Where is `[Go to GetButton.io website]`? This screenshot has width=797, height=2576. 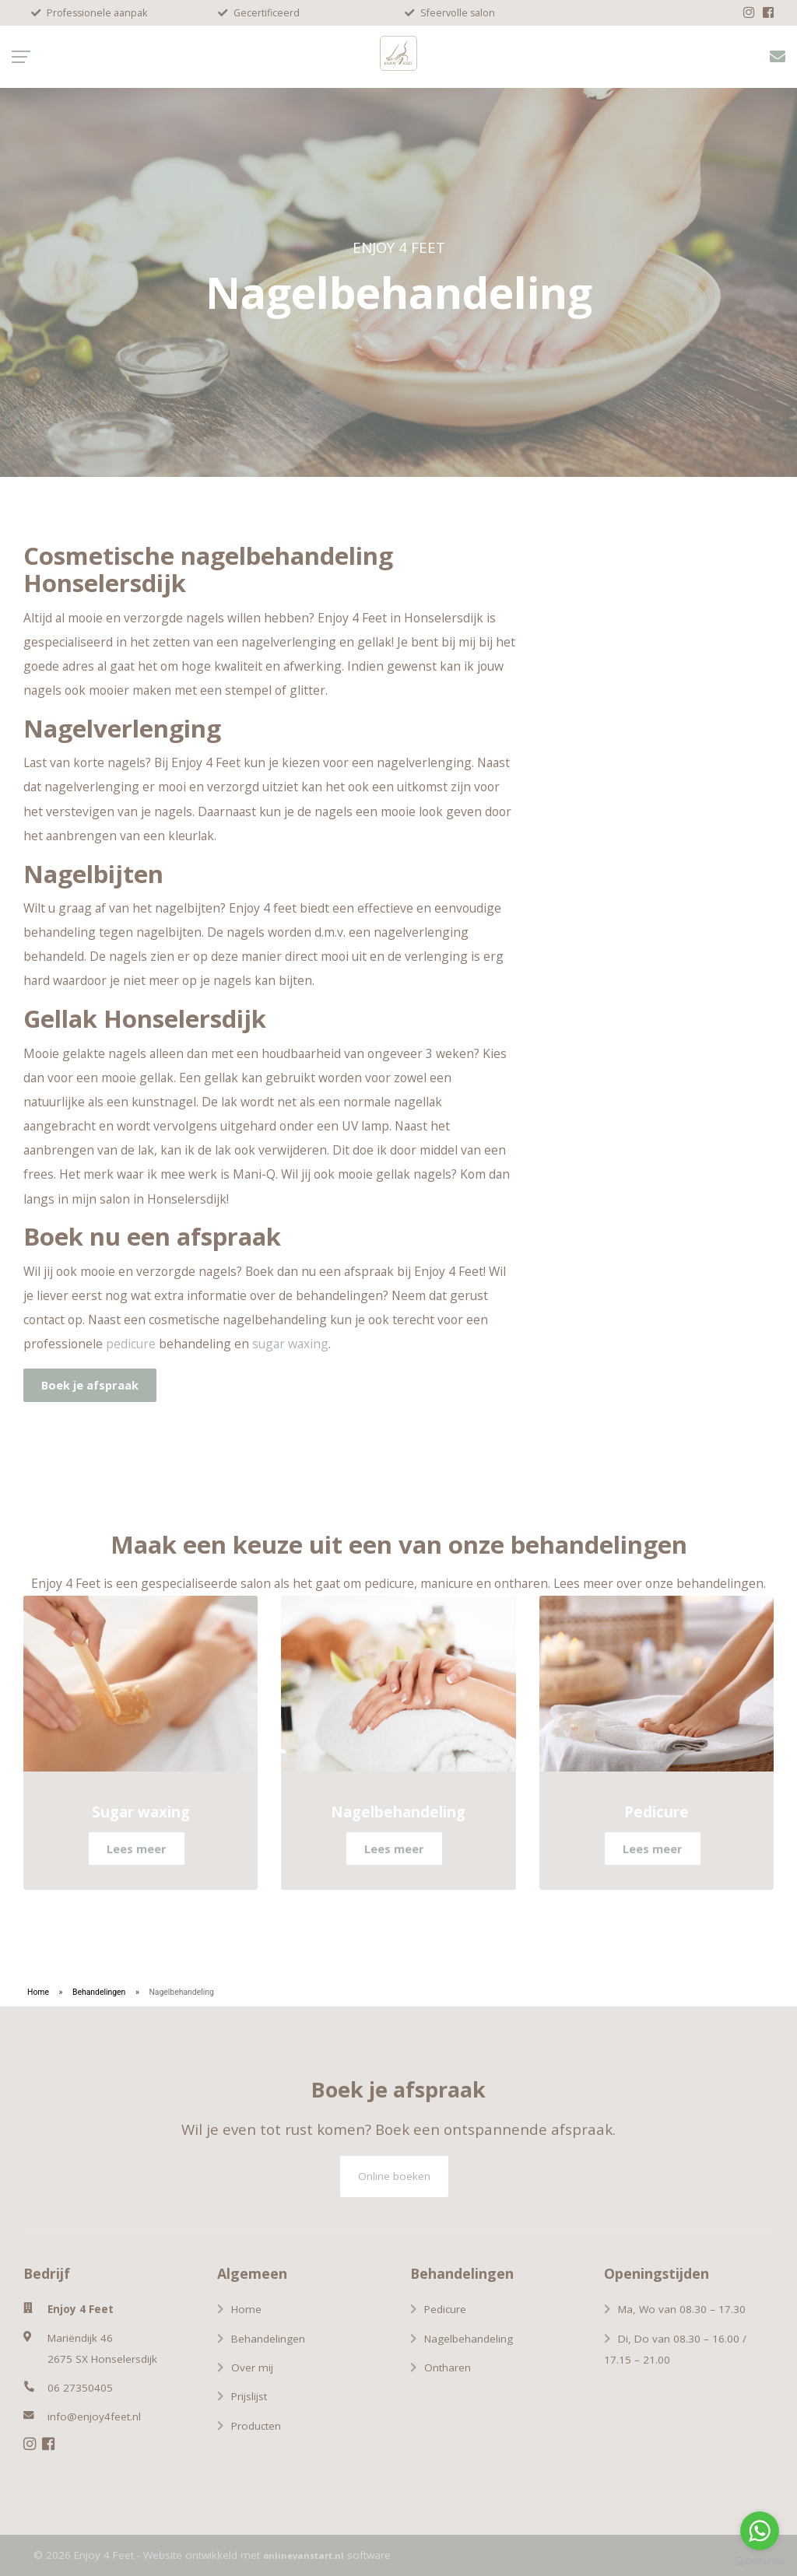
[Go to GetButton.io website] is located at coordinates (760, 2560).